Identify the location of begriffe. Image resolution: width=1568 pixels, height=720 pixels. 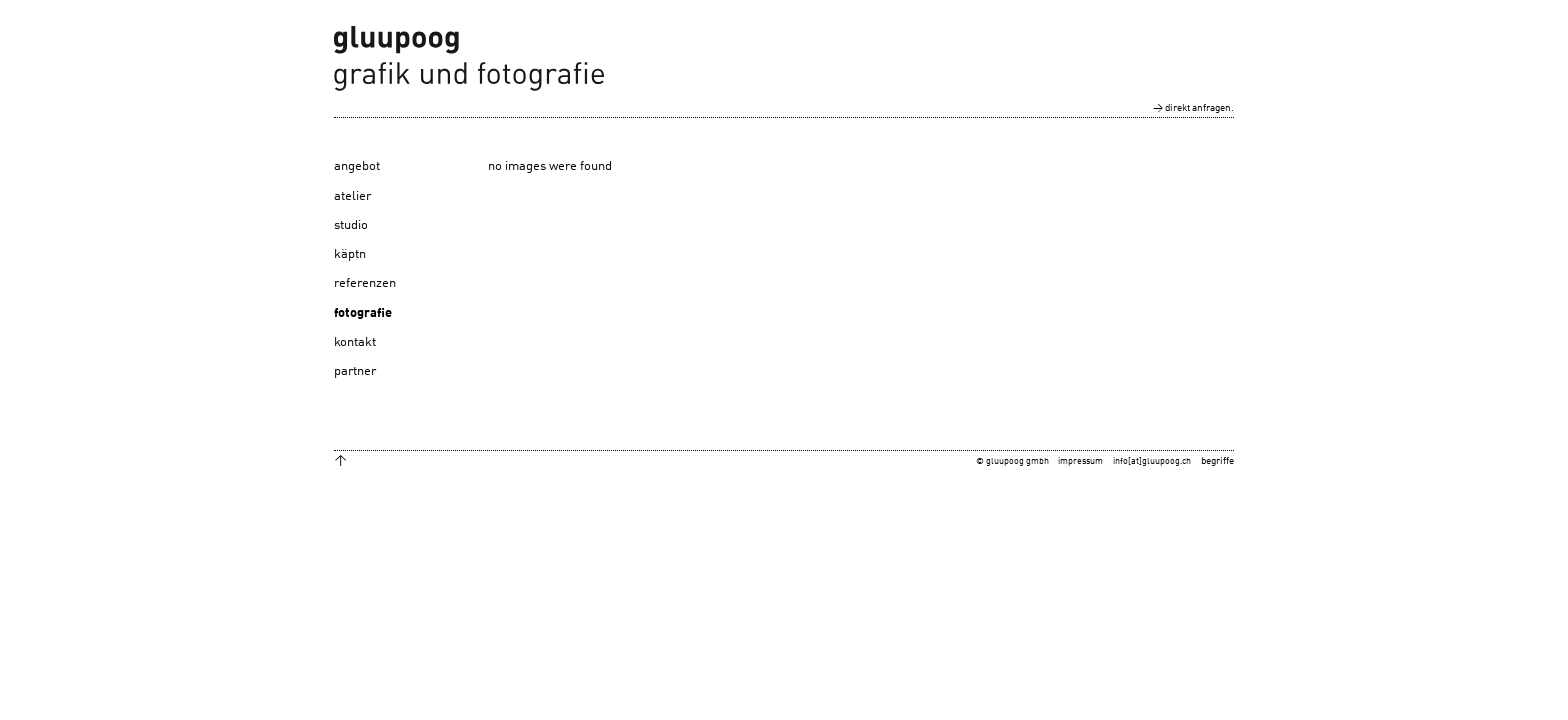
(1217, 461).